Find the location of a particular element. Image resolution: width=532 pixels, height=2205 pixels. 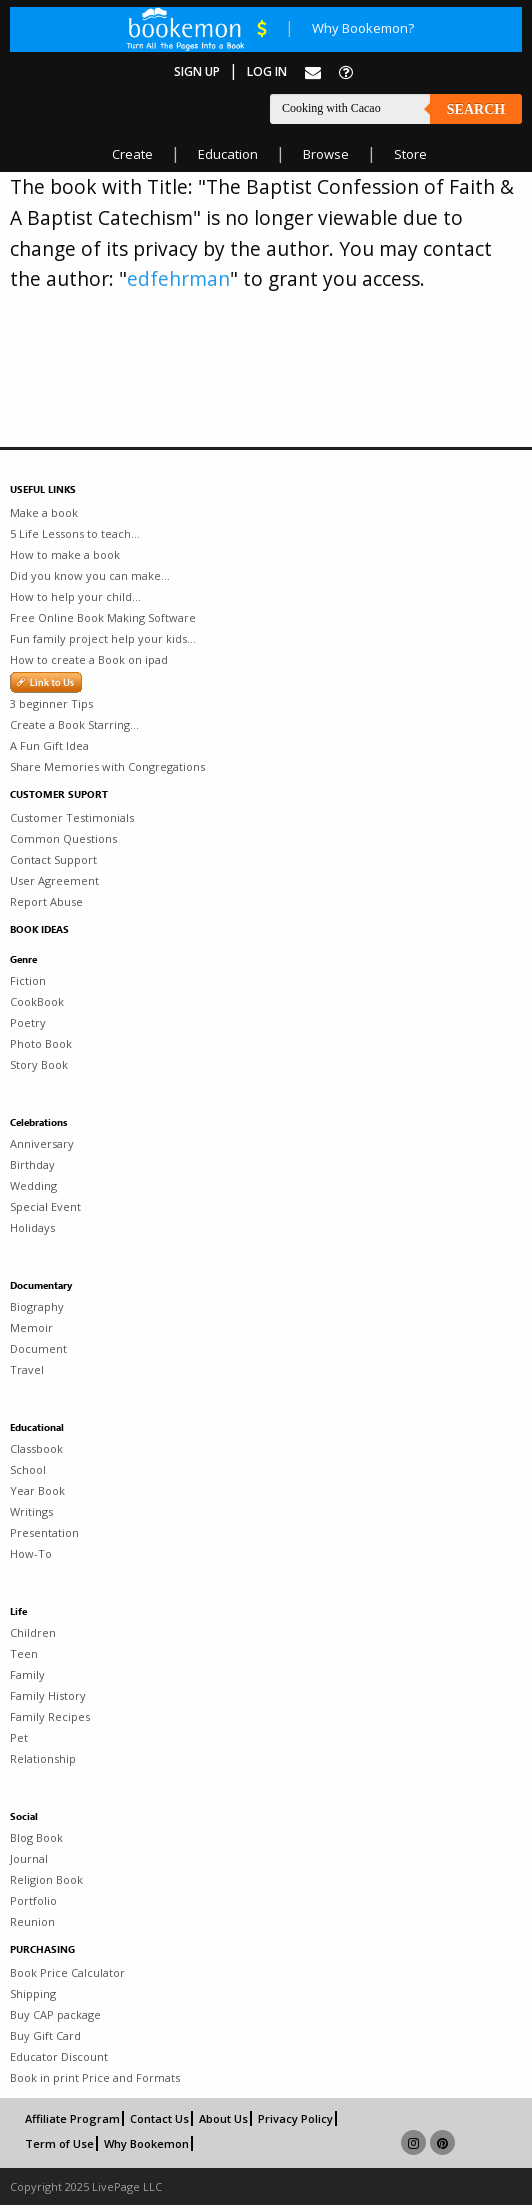

Biography is located at coordinates (37, 1306).